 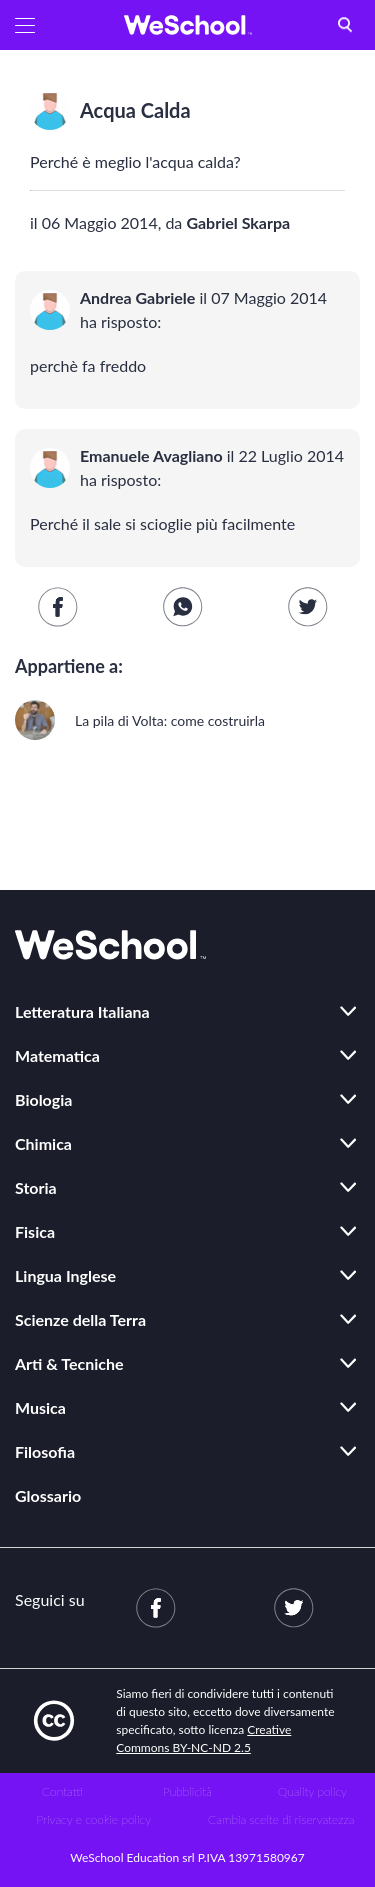 What do you see at coordinates (40, 1407) in the screenshot?
I see `Musica` at bounding box center [40, 1407].